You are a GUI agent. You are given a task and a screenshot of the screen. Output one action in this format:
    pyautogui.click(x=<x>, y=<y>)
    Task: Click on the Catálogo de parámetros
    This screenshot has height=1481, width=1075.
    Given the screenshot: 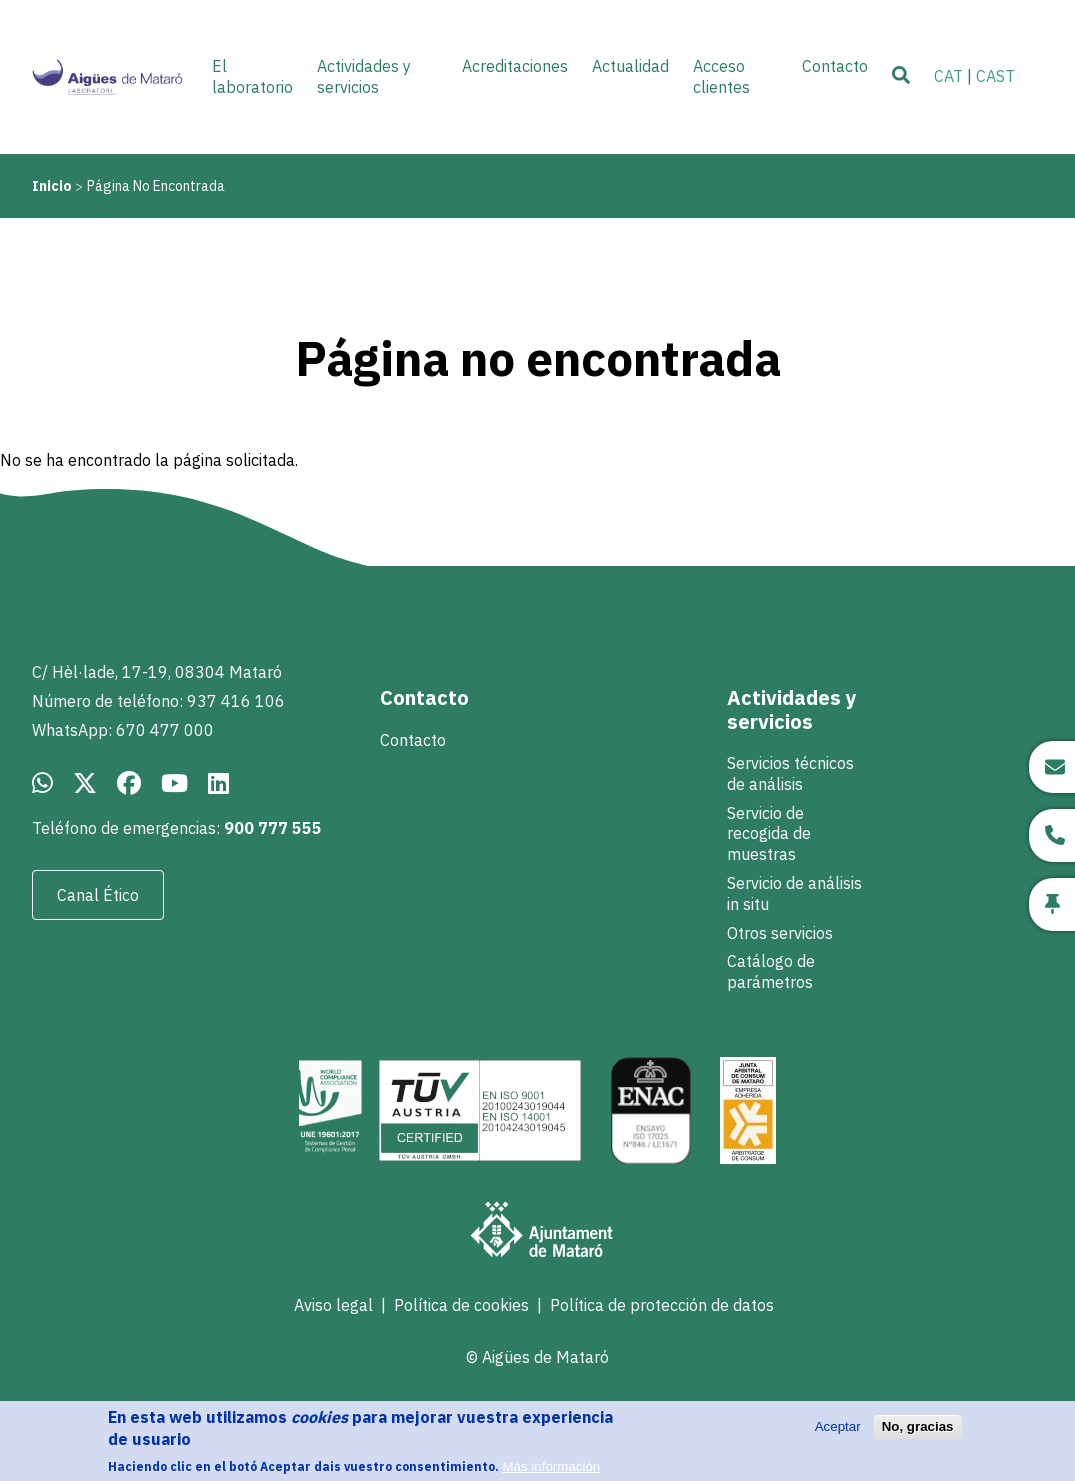 What is the action you would take?
    pyautogui.click(x=771, y=971)
    